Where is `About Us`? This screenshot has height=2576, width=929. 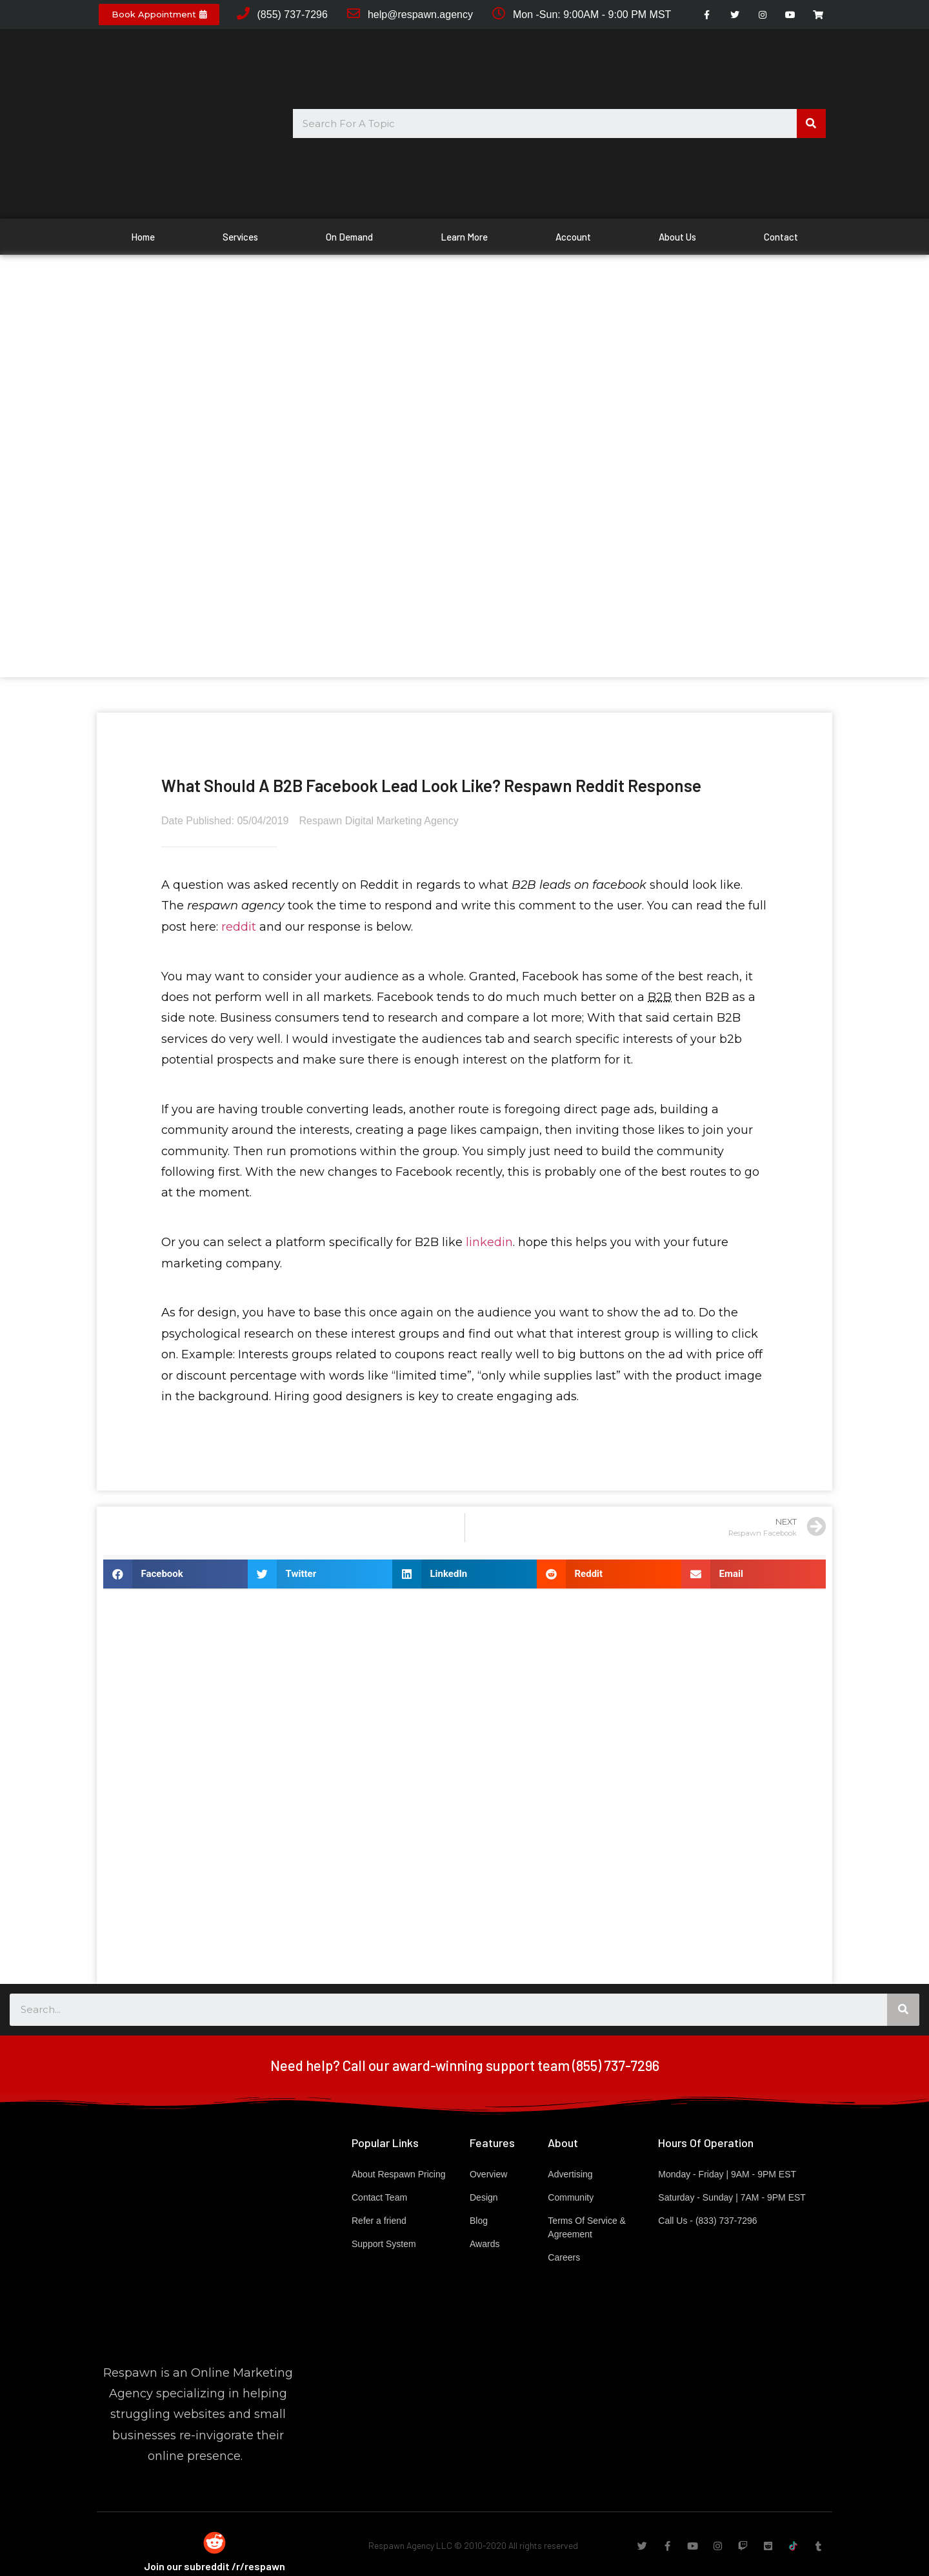 About Us is located at coordinates (677, 237).